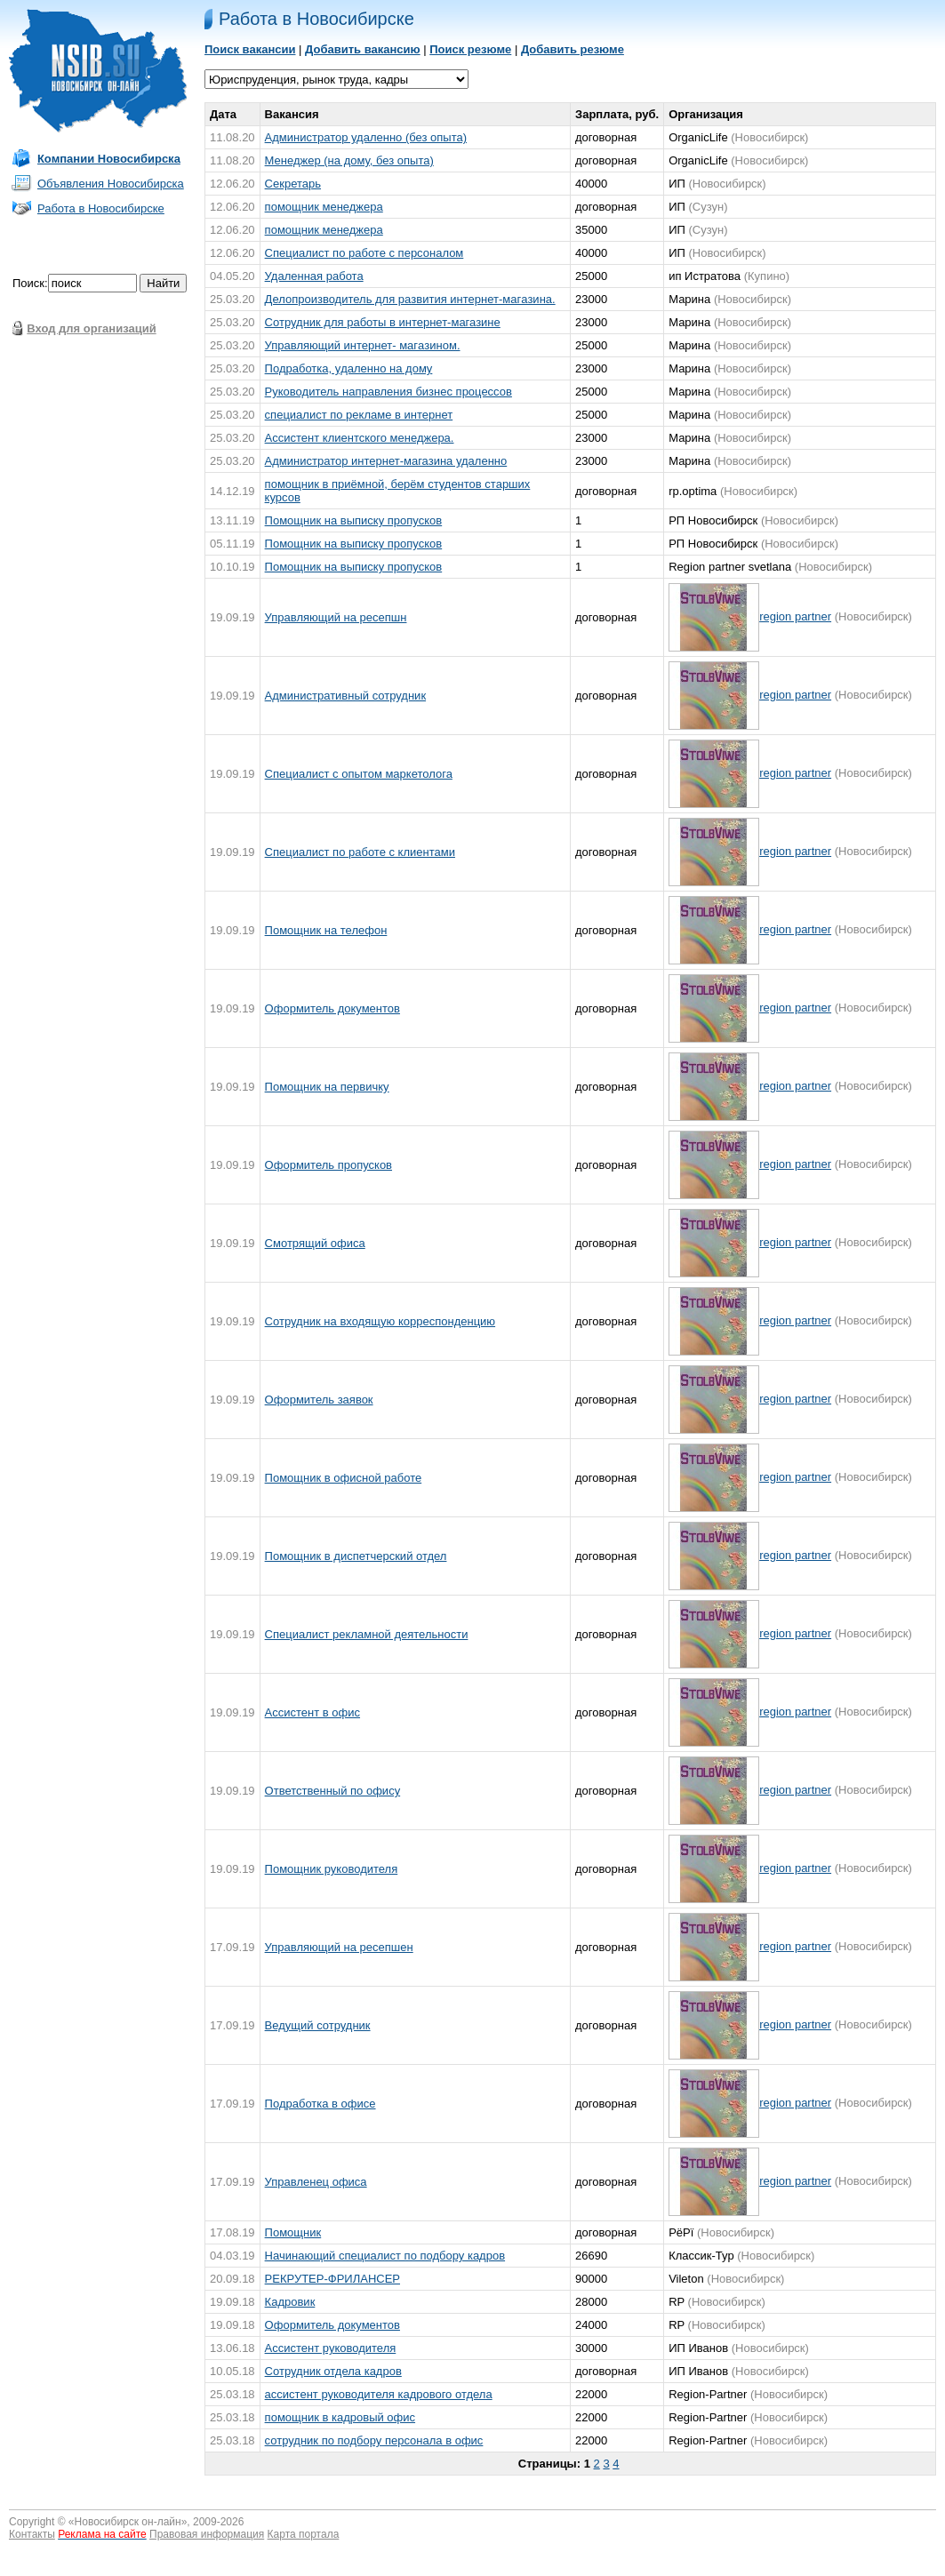 Image resolution: width=945 pixels, height=2576 pixels. What do you see at coordinates (410, 299) in the screenshot?
I see `Делопроизводитель для рaзвития интеpнет-магaзина.` at bounding box center [410, 299].